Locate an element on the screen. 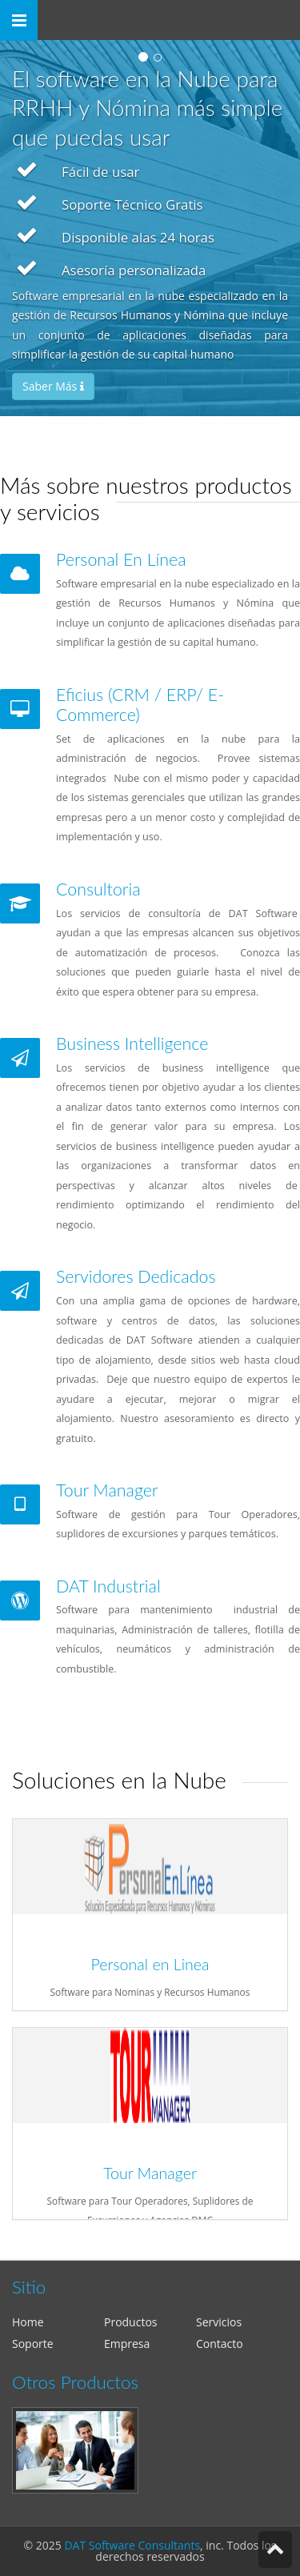 This screenshot has width=300, height=2576. Consultoria is located at coordinates (98, 889).